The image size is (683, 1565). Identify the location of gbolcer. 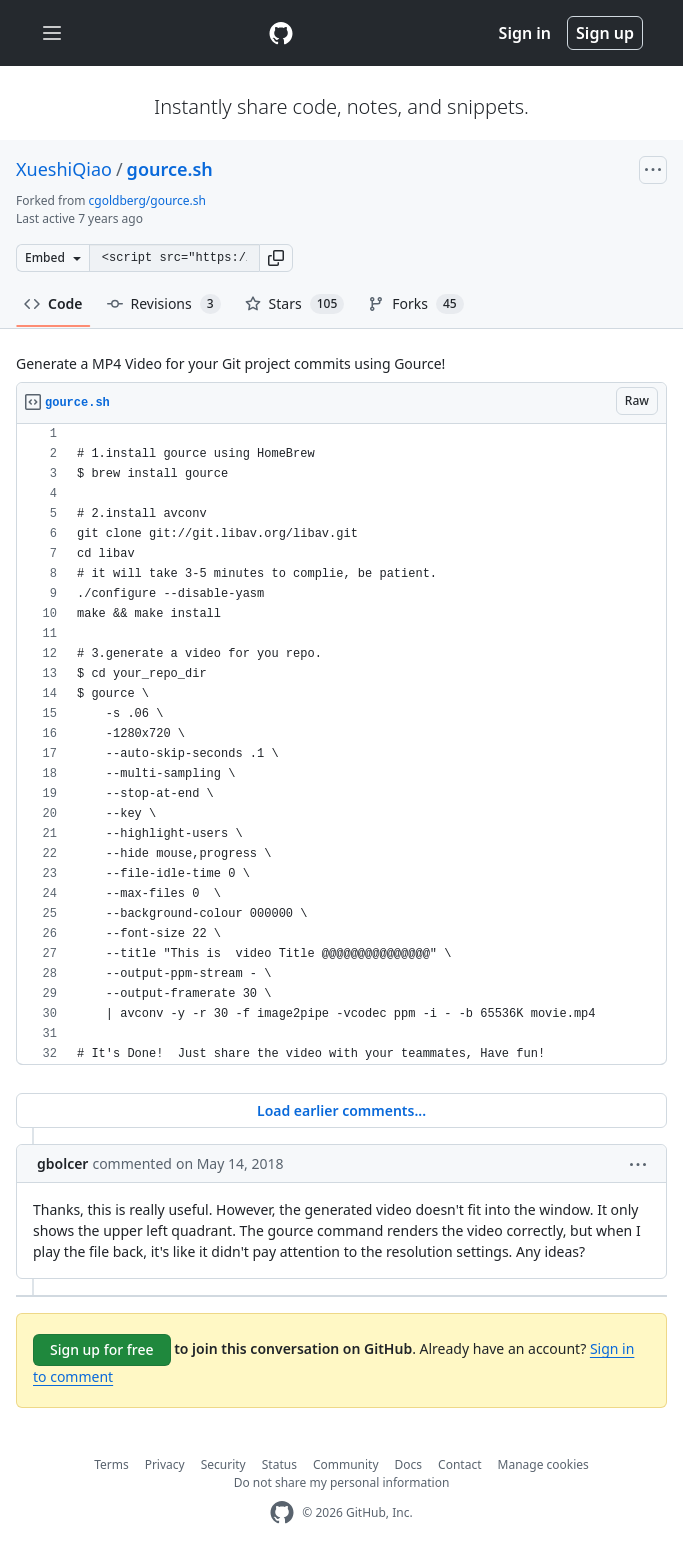
(62, 1163).